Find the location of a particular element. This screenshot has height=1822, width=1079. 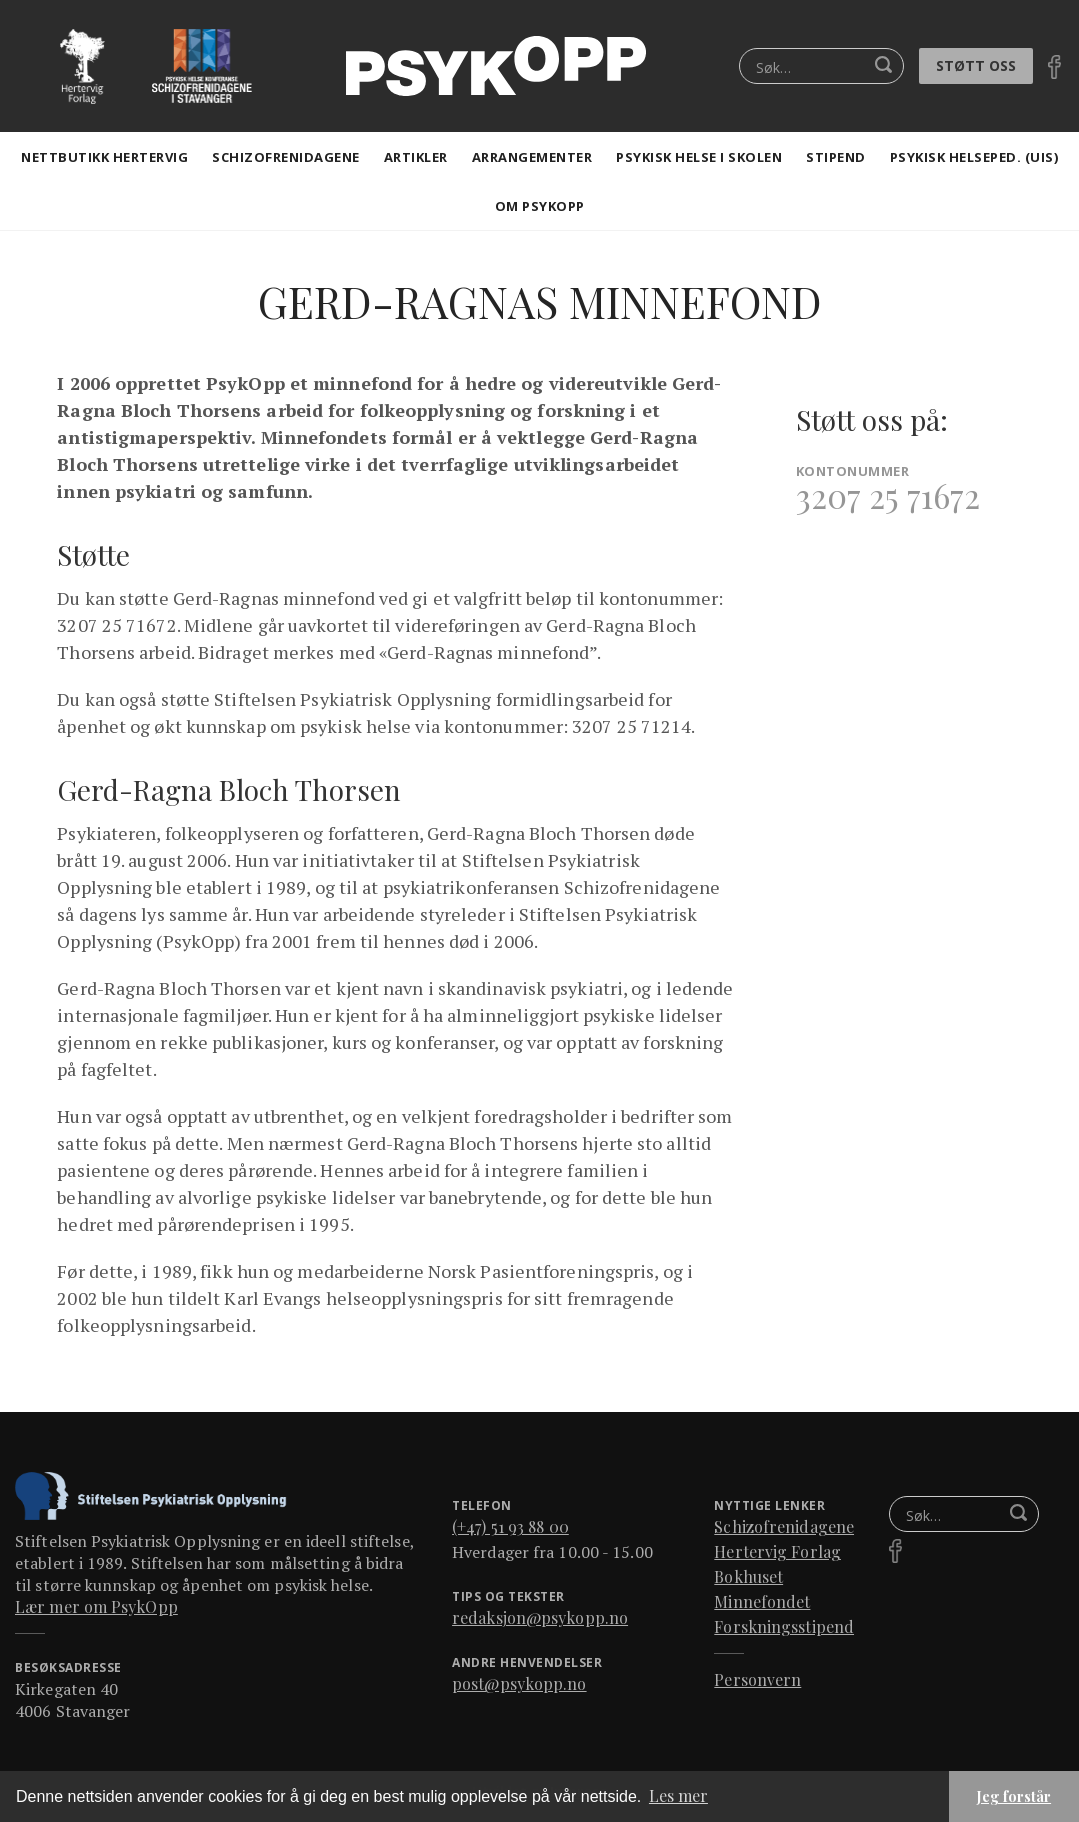

(+47) 51 93 88 00 is located at coordinates (510, 1526).